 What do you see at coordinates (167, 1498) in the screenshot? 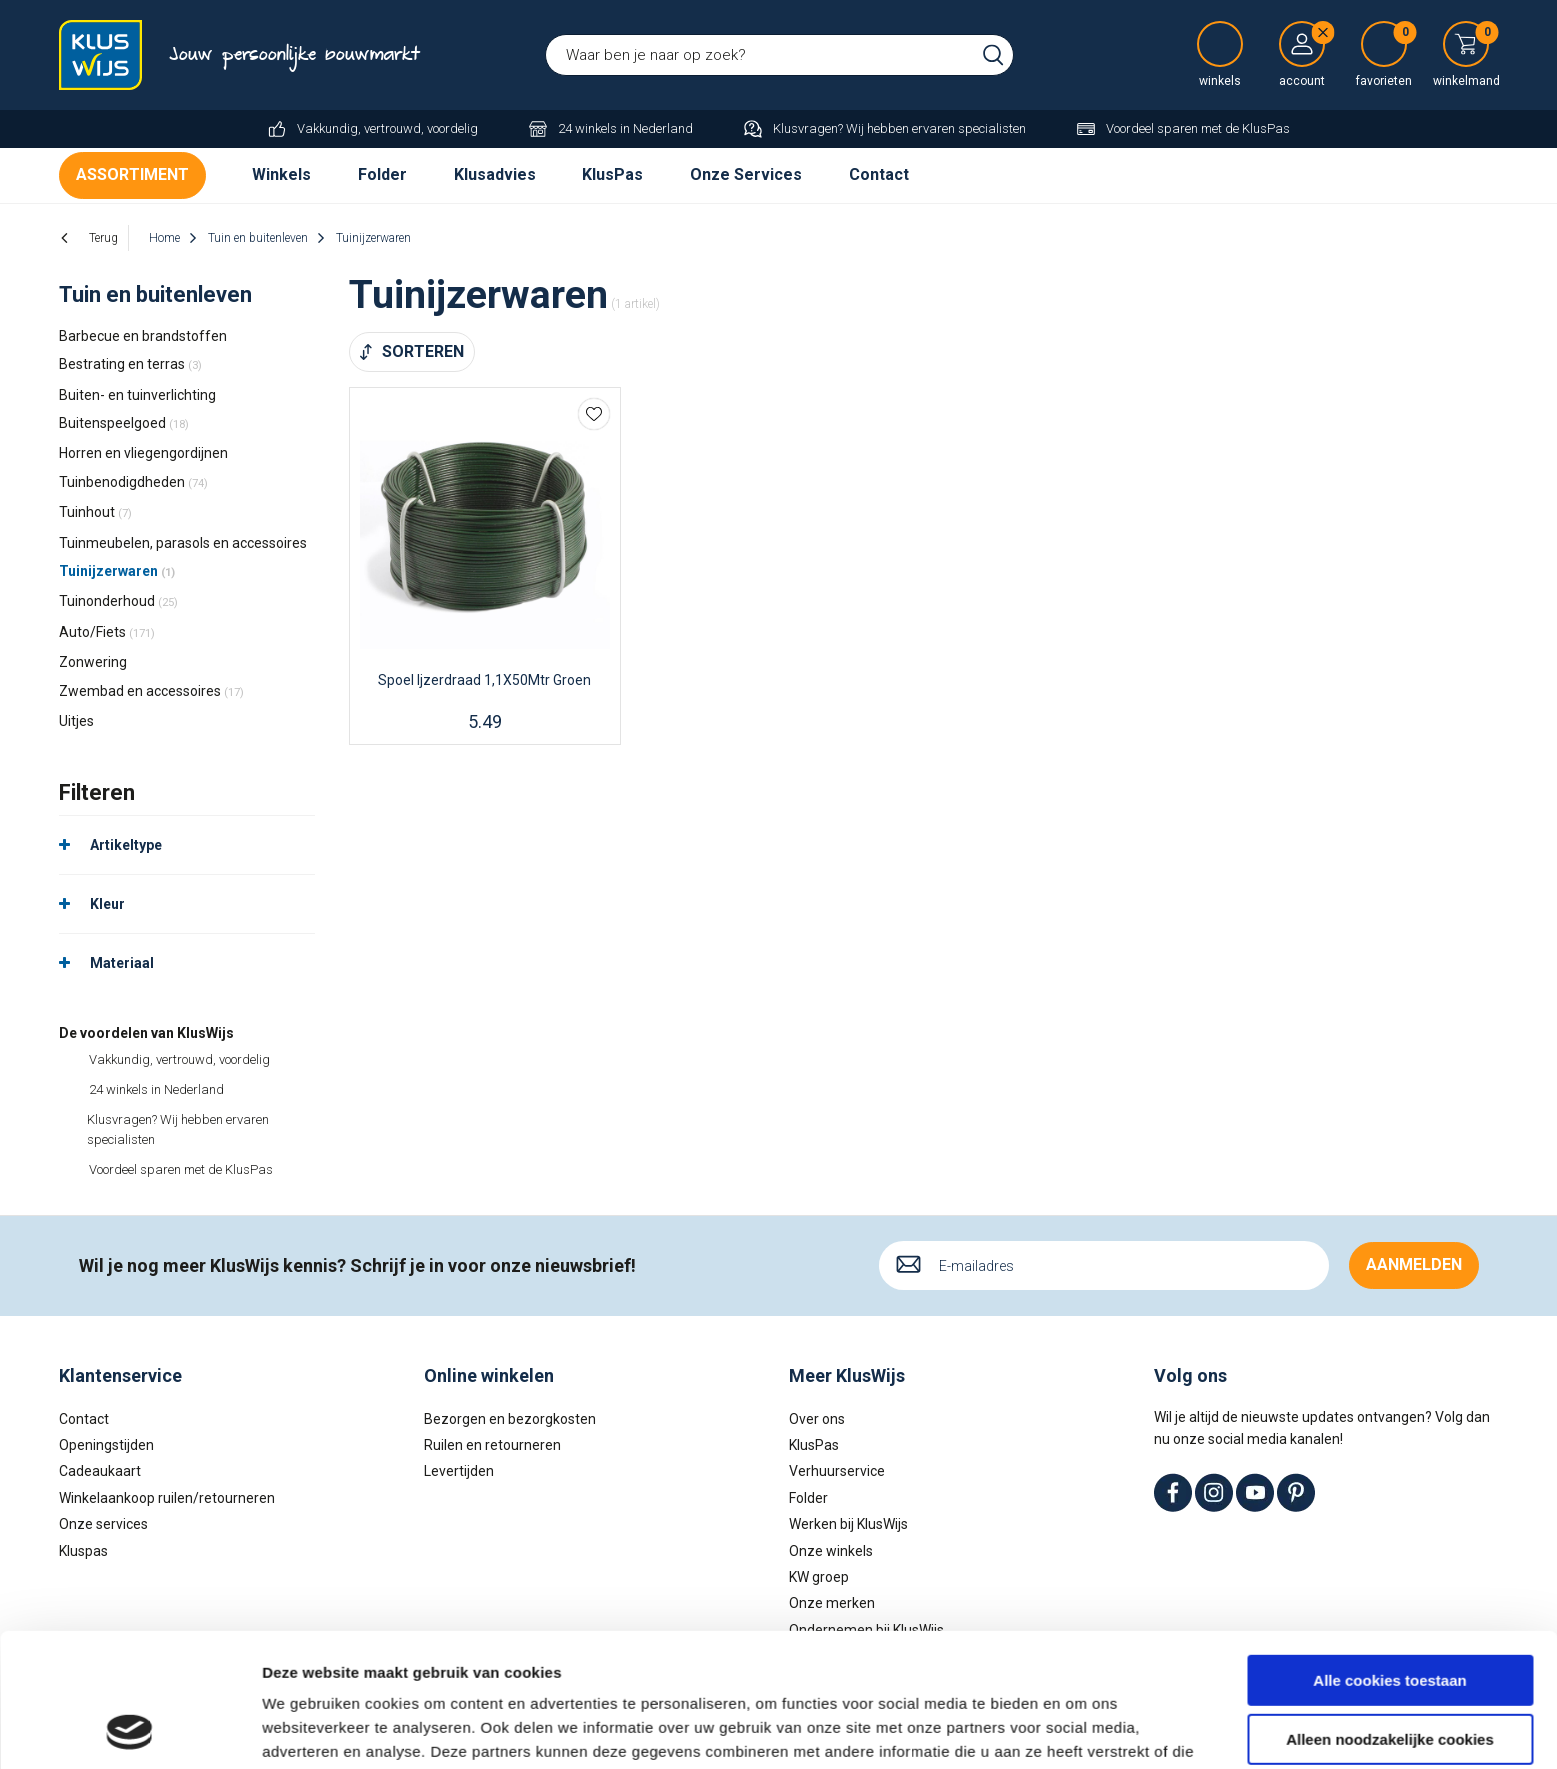
I see `Winkelaankoop ruilen/retourneren` at bounding box center [167, 1498].